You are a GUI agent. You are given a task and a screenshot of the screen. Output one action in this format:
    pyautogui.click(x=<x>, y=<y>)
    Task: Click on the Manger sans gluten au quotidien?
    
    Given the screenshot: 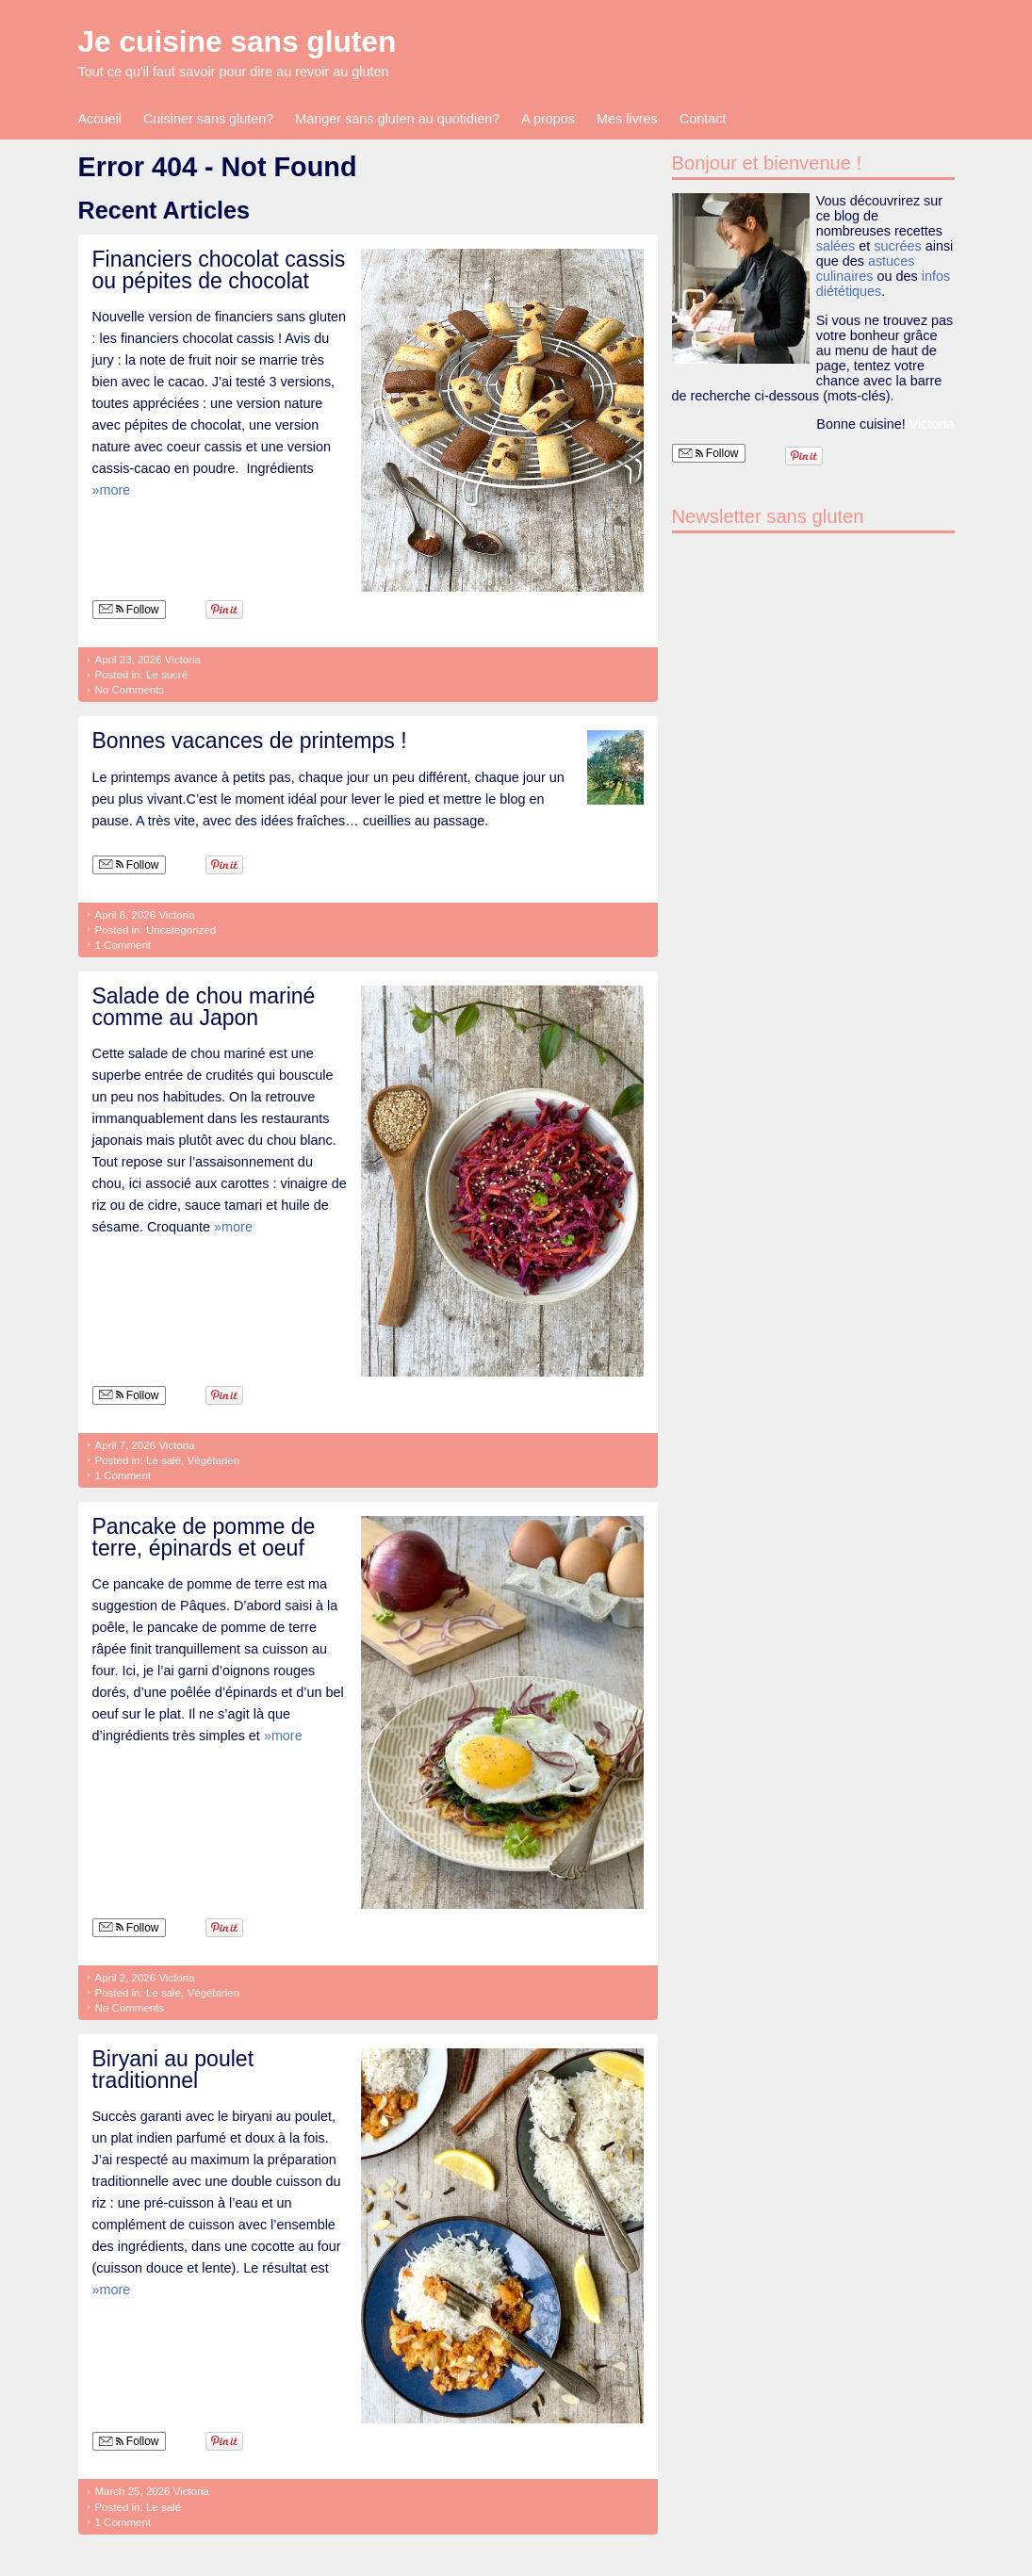 What is the action you would take?
    pyautogui.click(x=397, y=118)
    